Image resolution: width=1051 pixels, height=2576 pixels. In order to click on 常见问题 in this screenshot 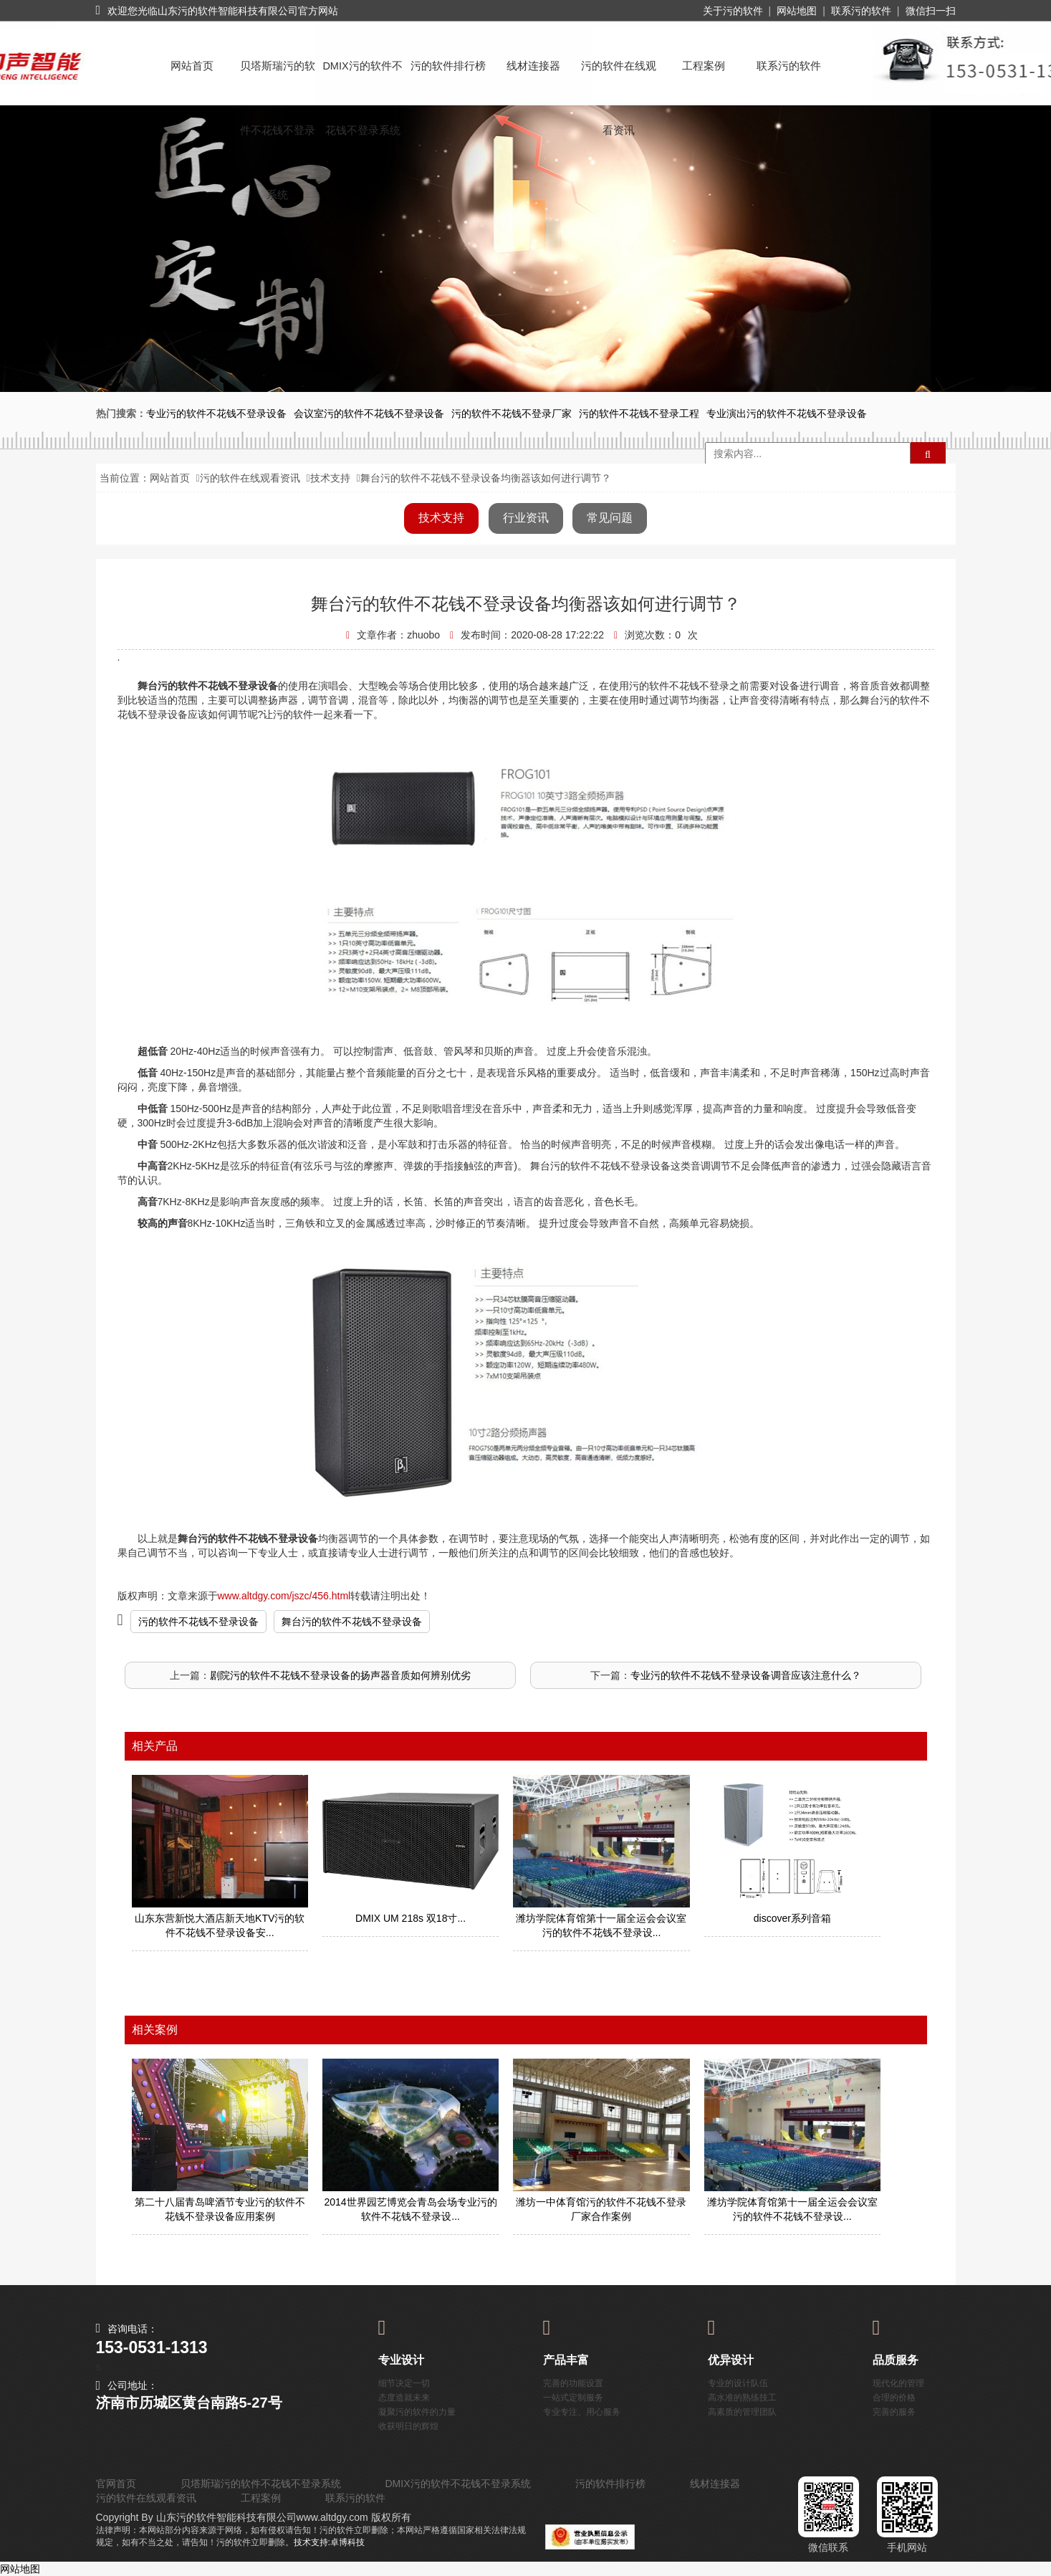, I will do `click(610, 518)`.